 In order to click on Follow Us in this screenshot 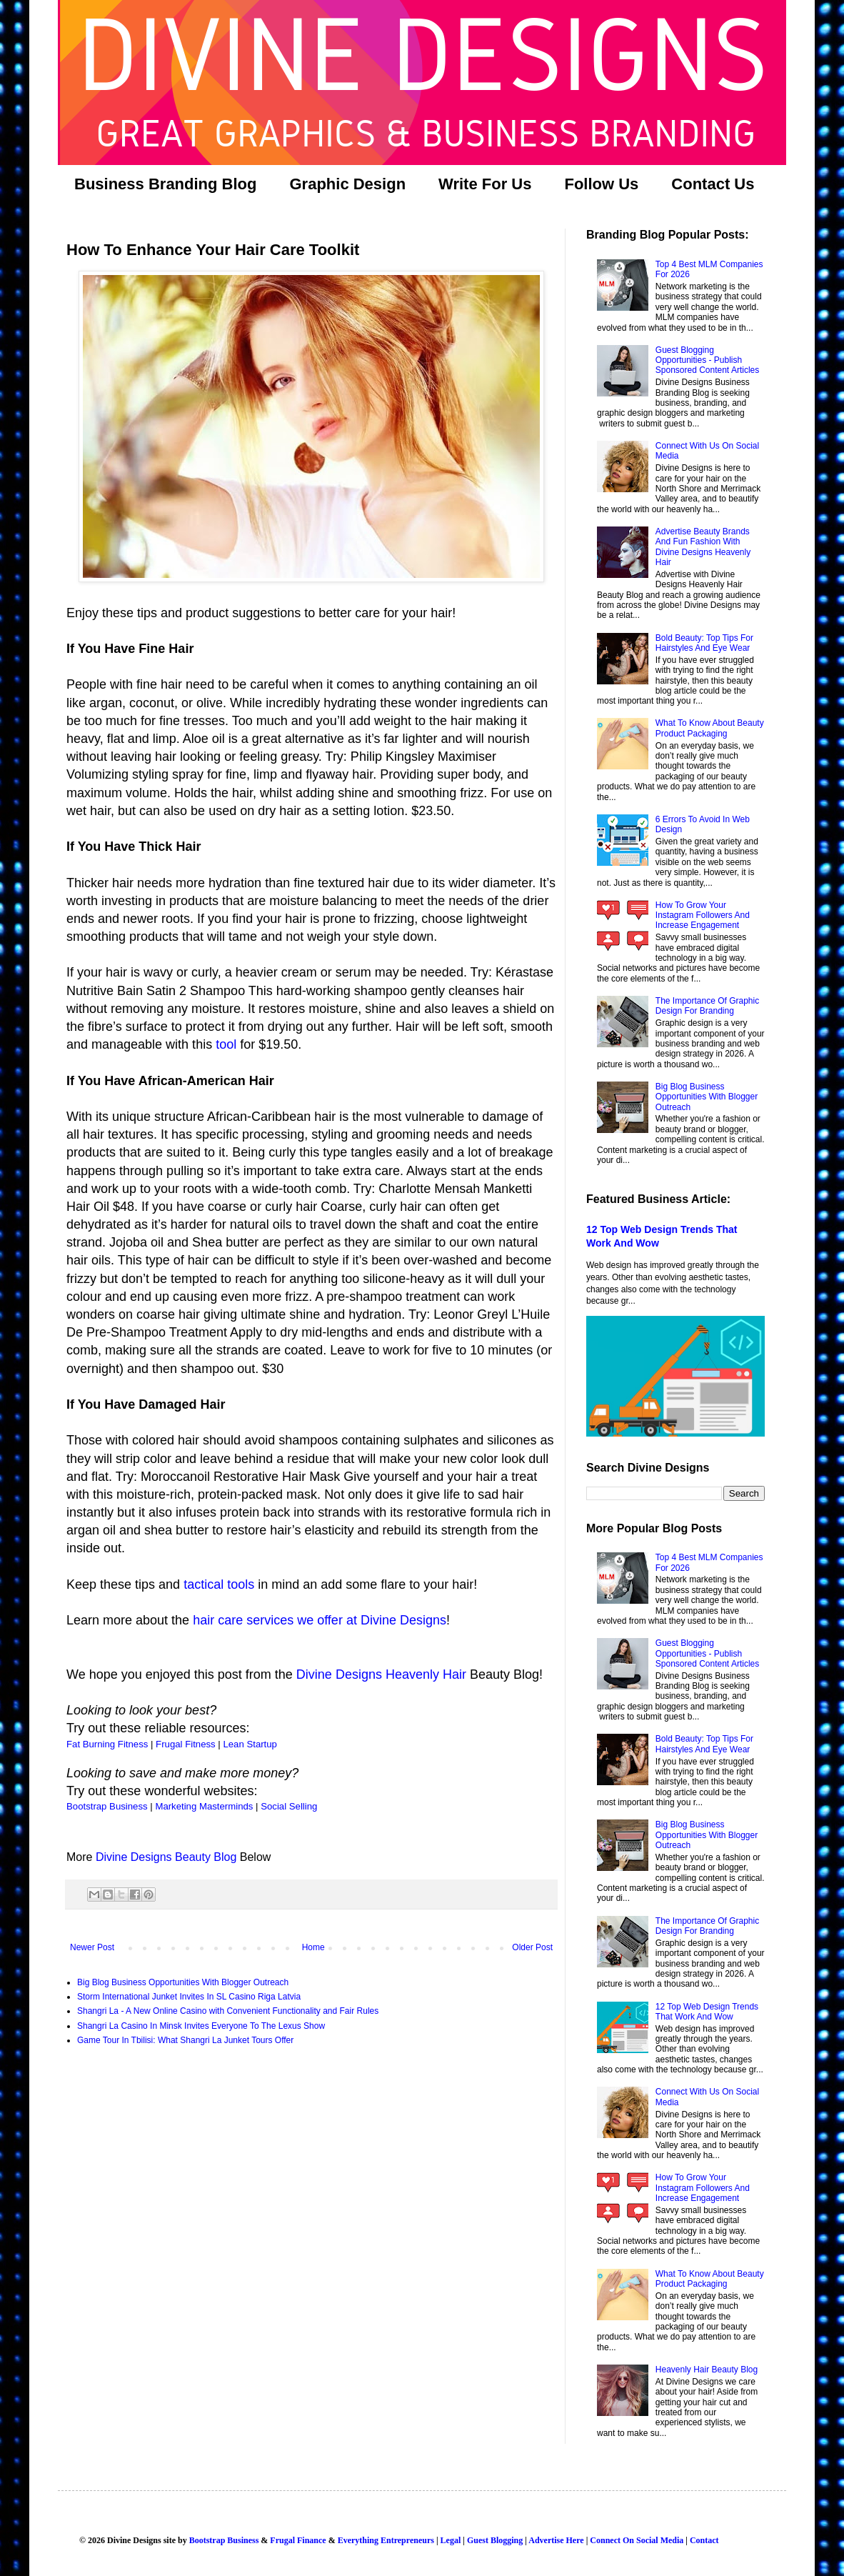, I will do `click(601, 184)`.